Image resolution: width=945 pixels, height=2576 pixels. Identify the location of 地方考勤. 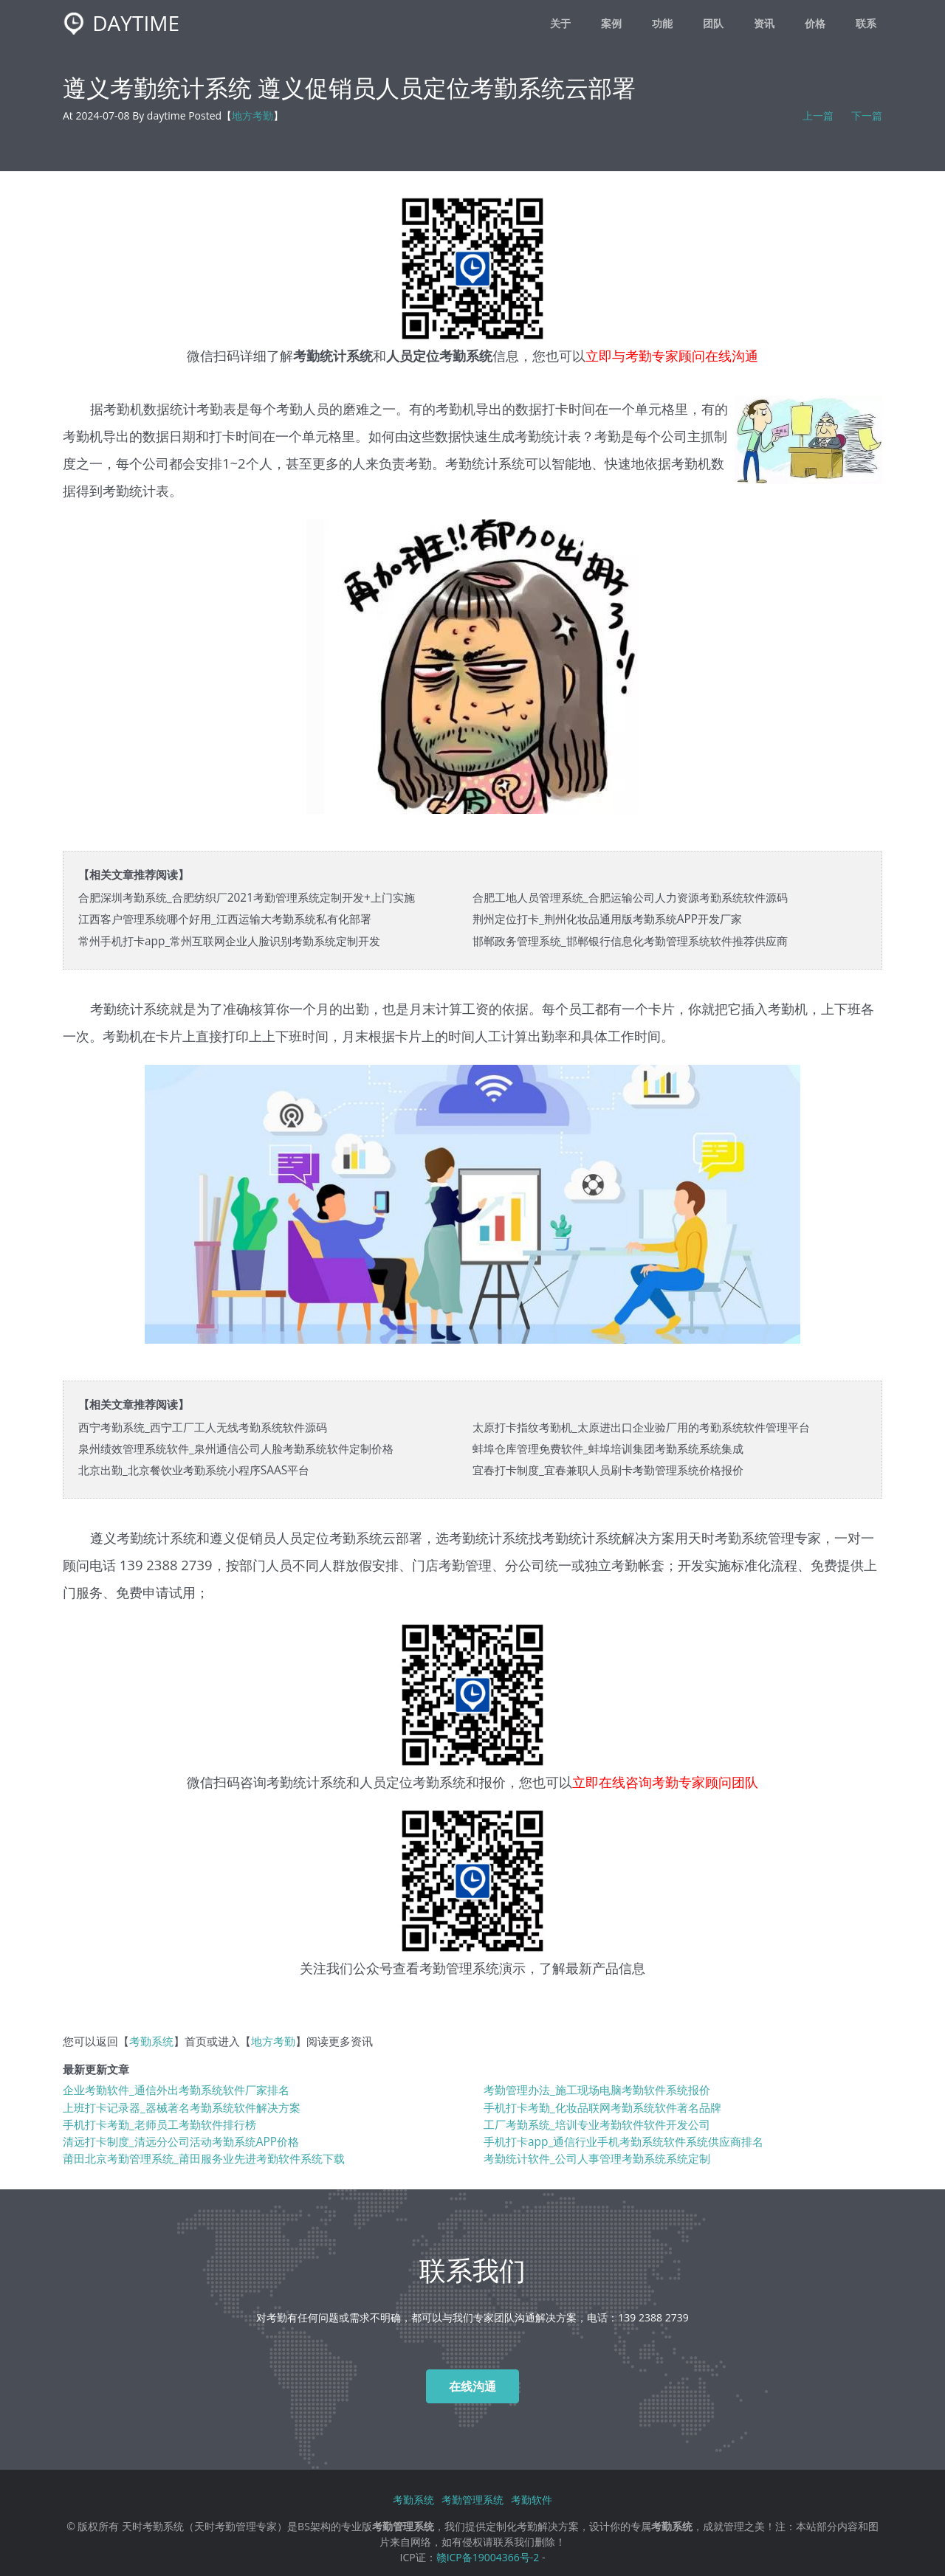
(252, 115).